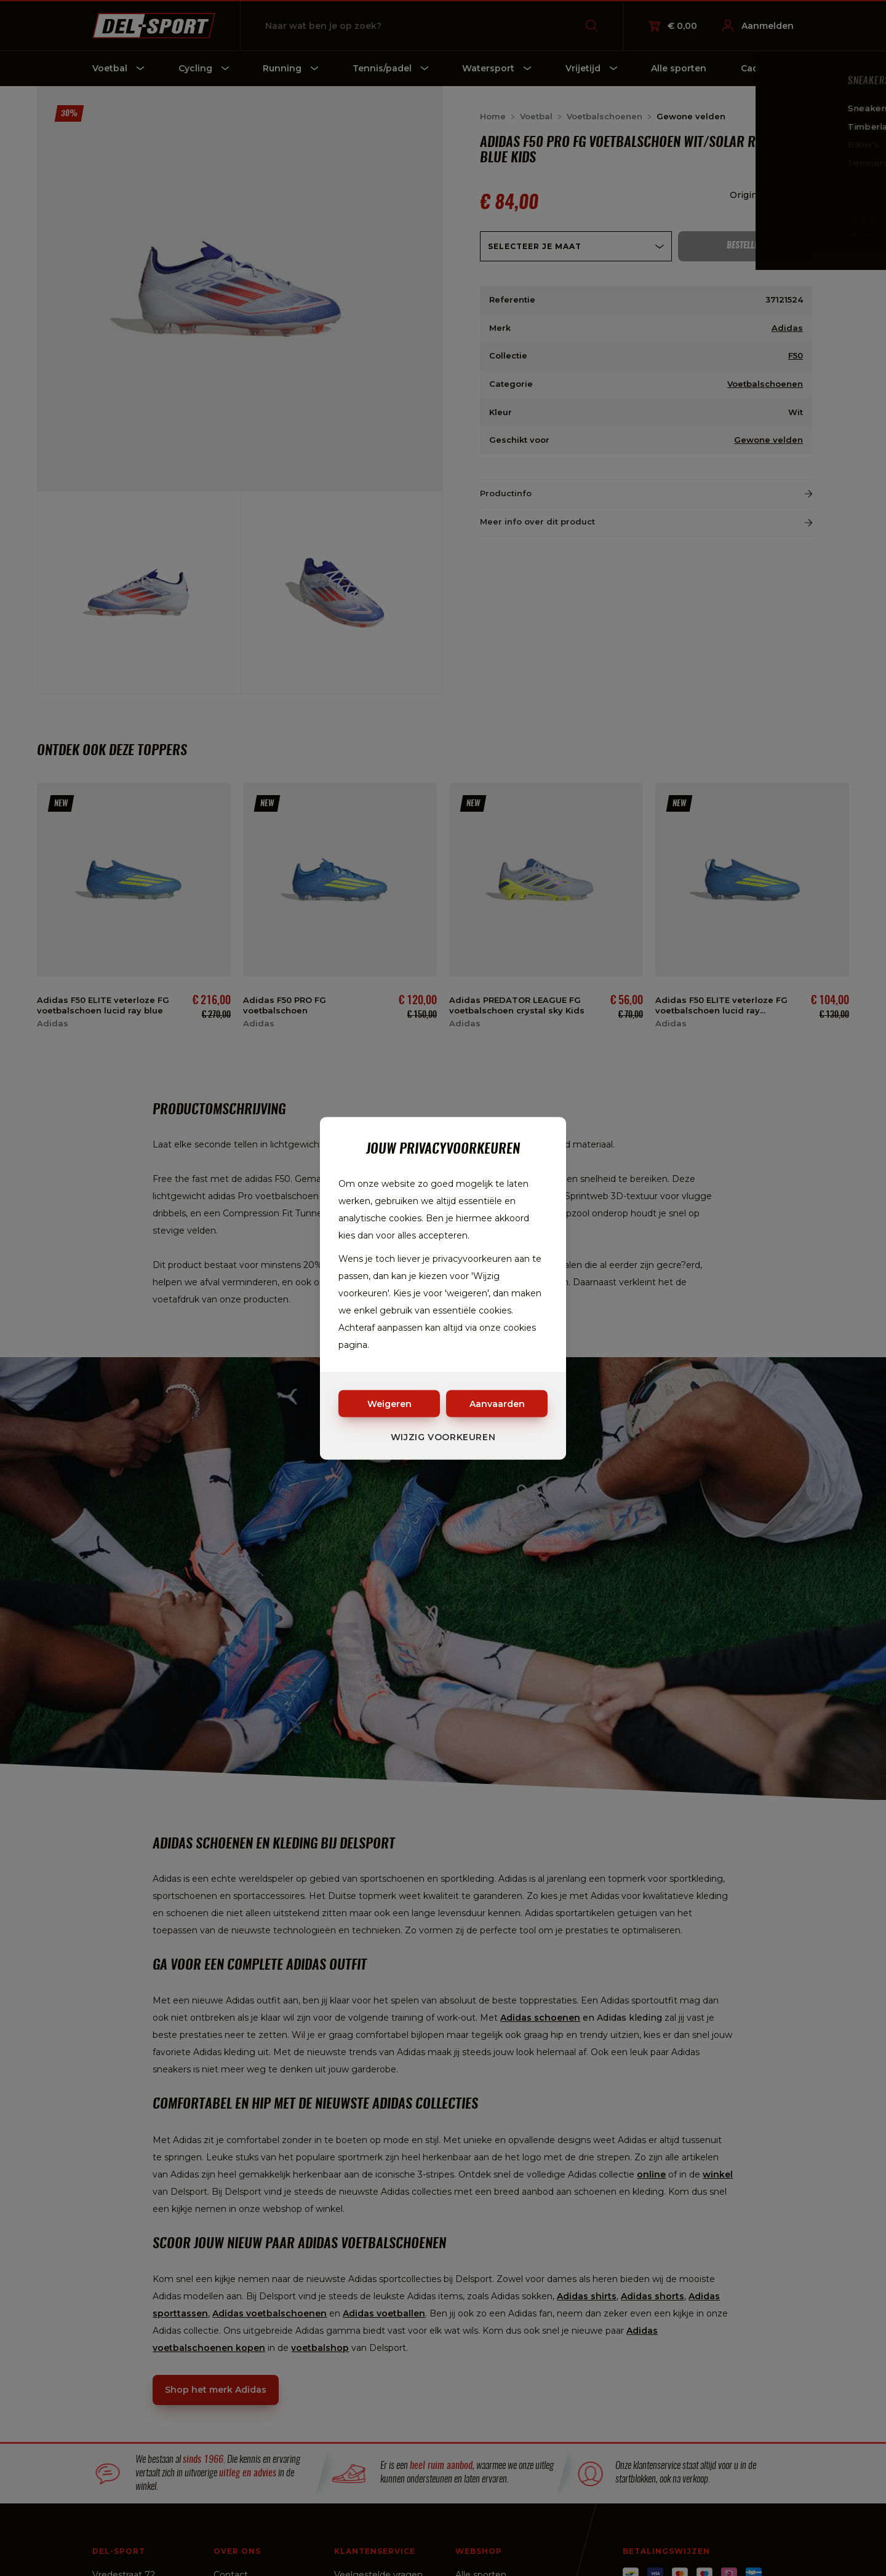  What do you see at coordinates (497, 1403) in the screenshot?
I see `Aanvaarden` at bounding box center [497, 1403].